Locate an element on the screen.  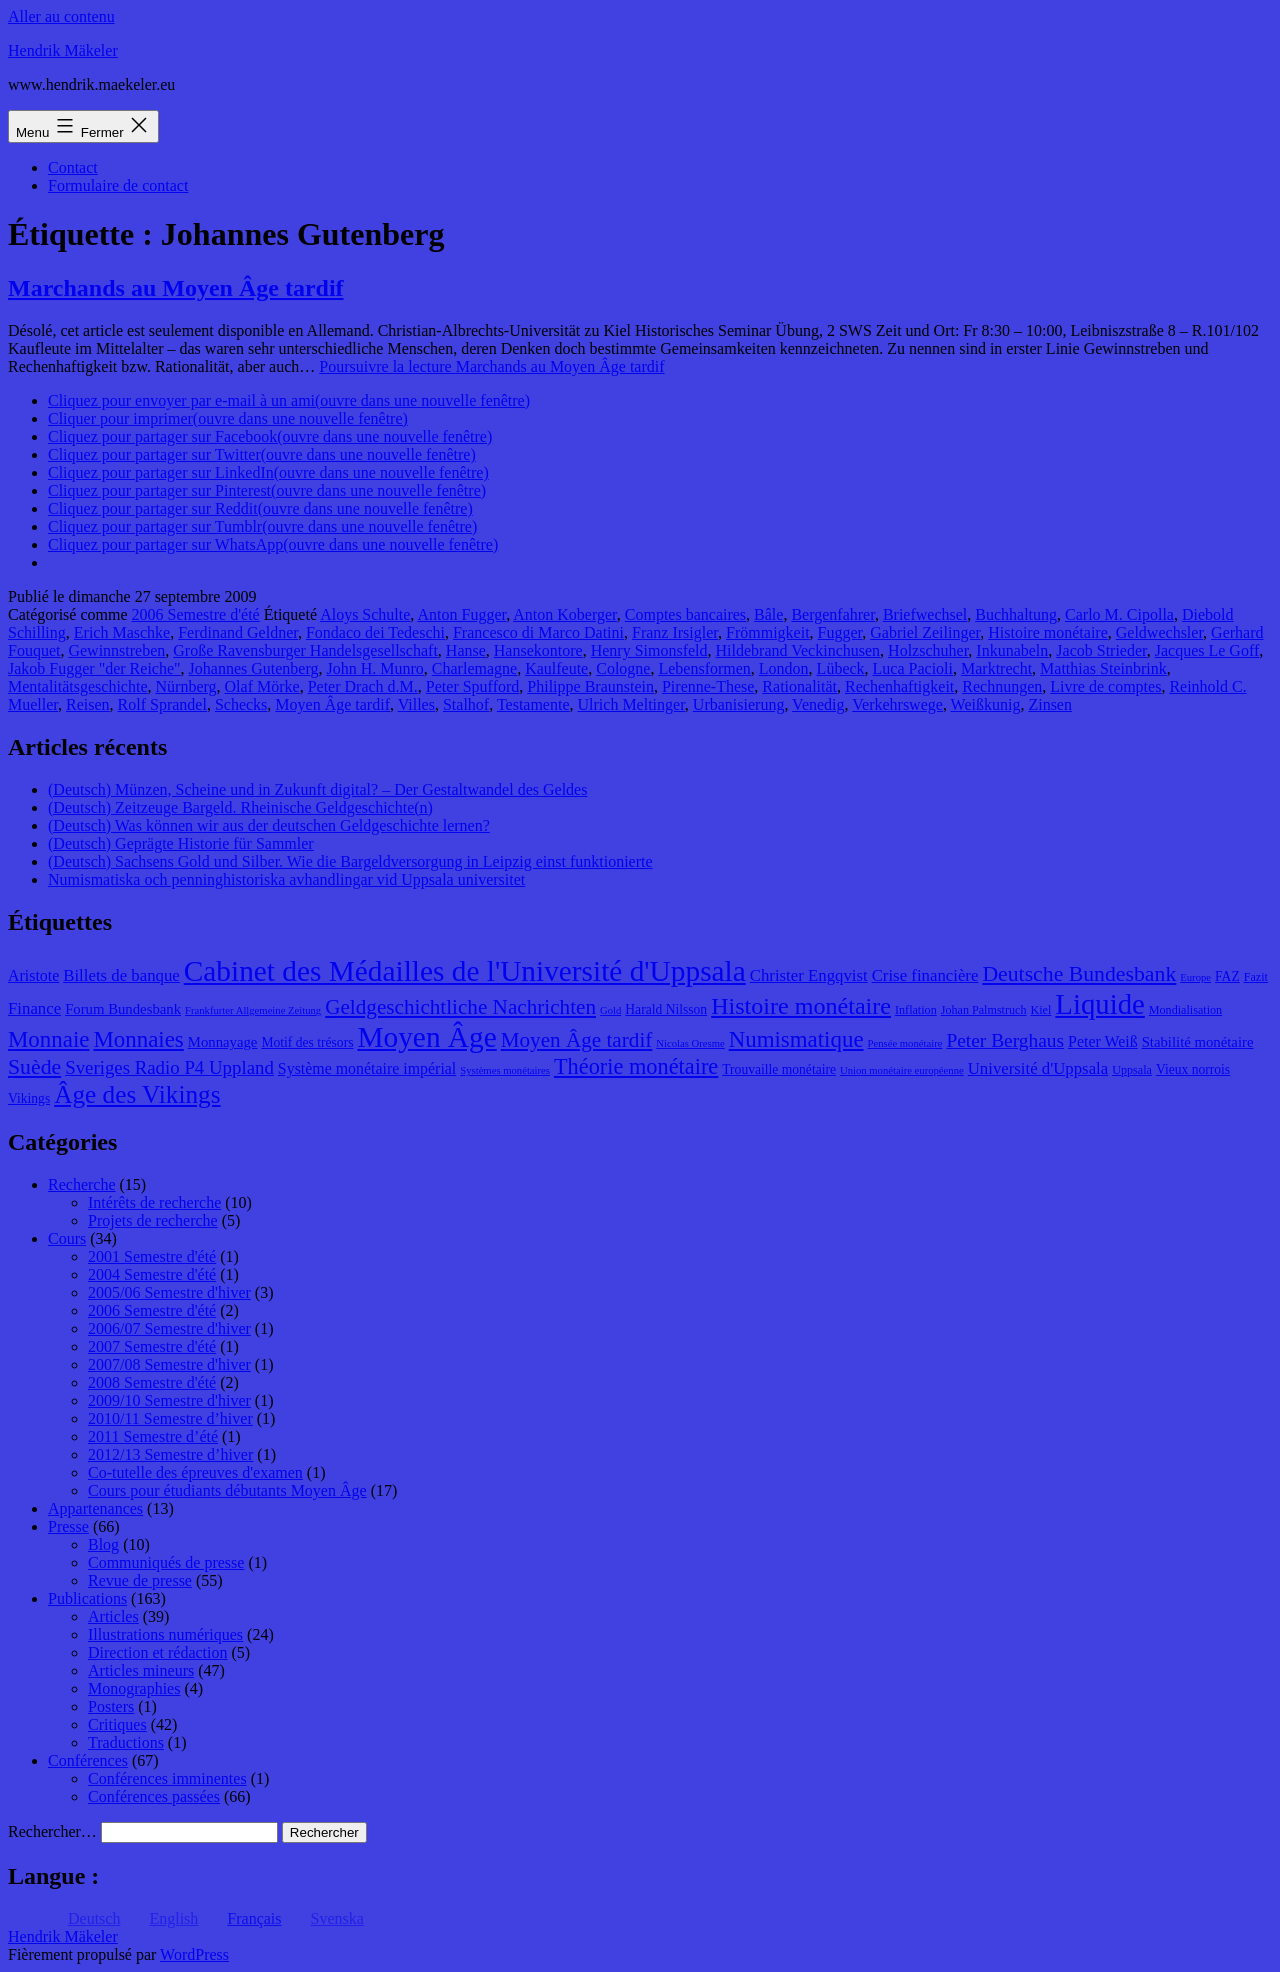
Co-tutelle des épreuves d'examen is located at coordinates (195, 1472).